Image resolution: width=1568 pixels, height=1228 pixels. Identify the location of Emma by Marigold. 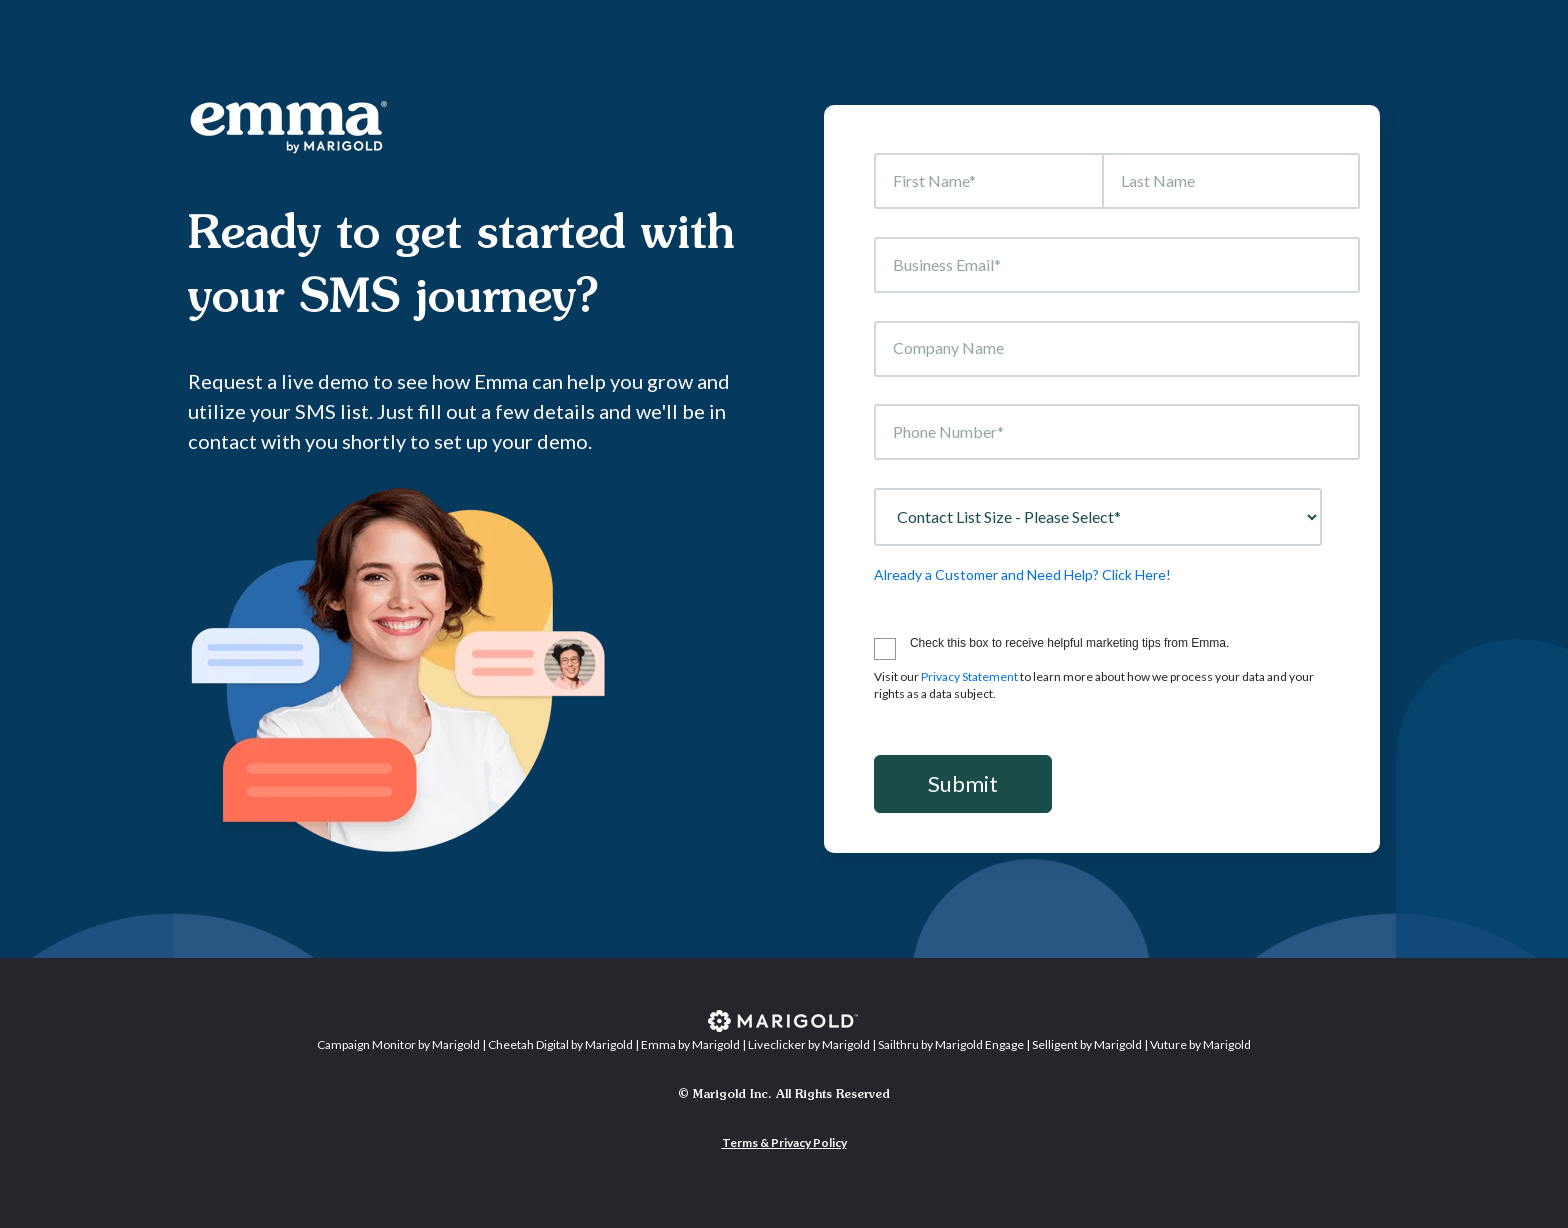
(690, 1044).